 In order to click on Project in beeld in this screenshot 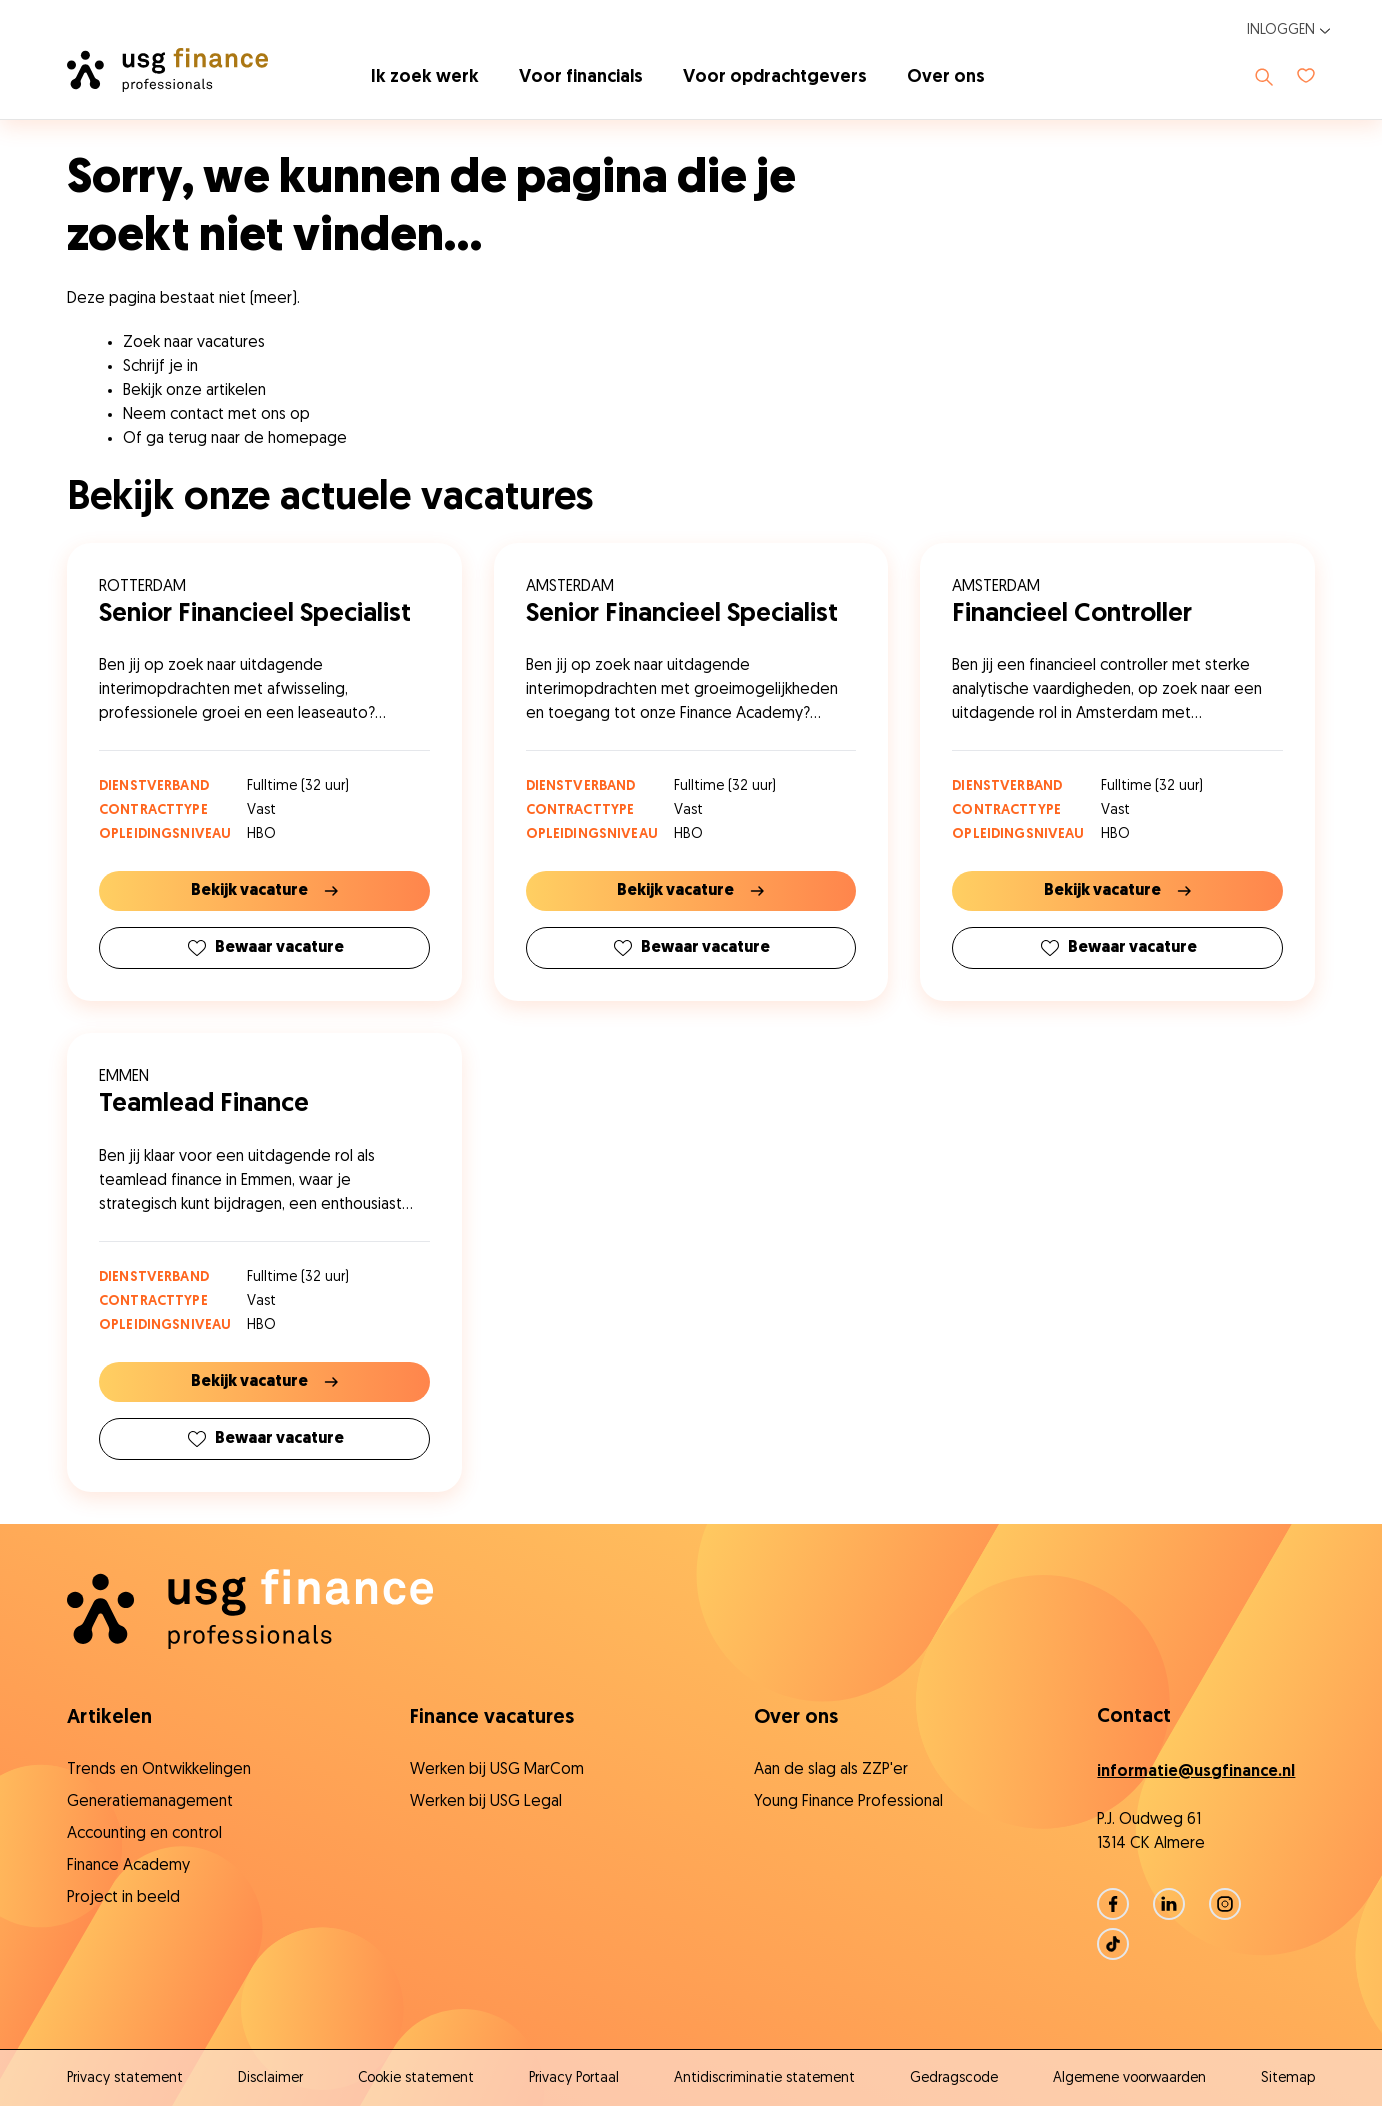, I will do `click(123, 1898)`.